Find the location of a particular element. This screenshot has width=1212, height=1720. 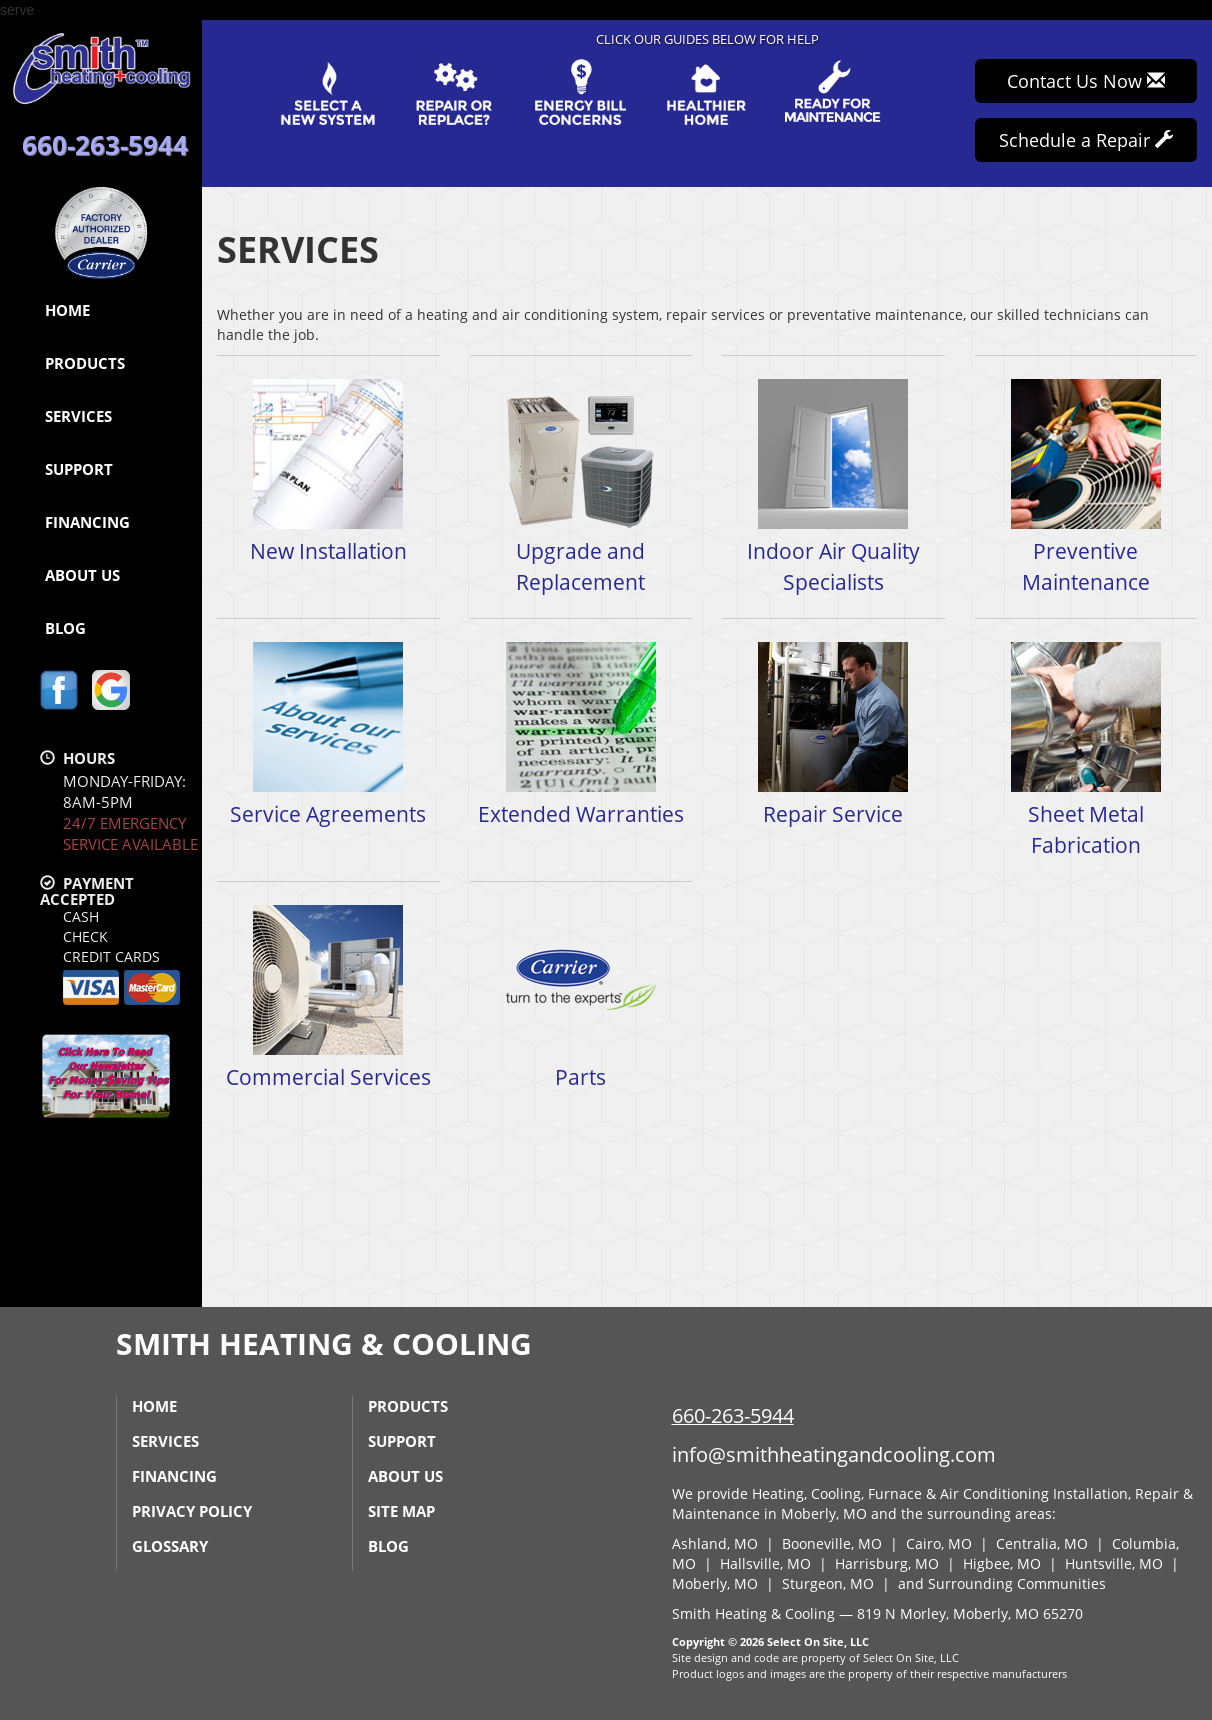

Privacy Policy is located at coordinates (192, 1511).